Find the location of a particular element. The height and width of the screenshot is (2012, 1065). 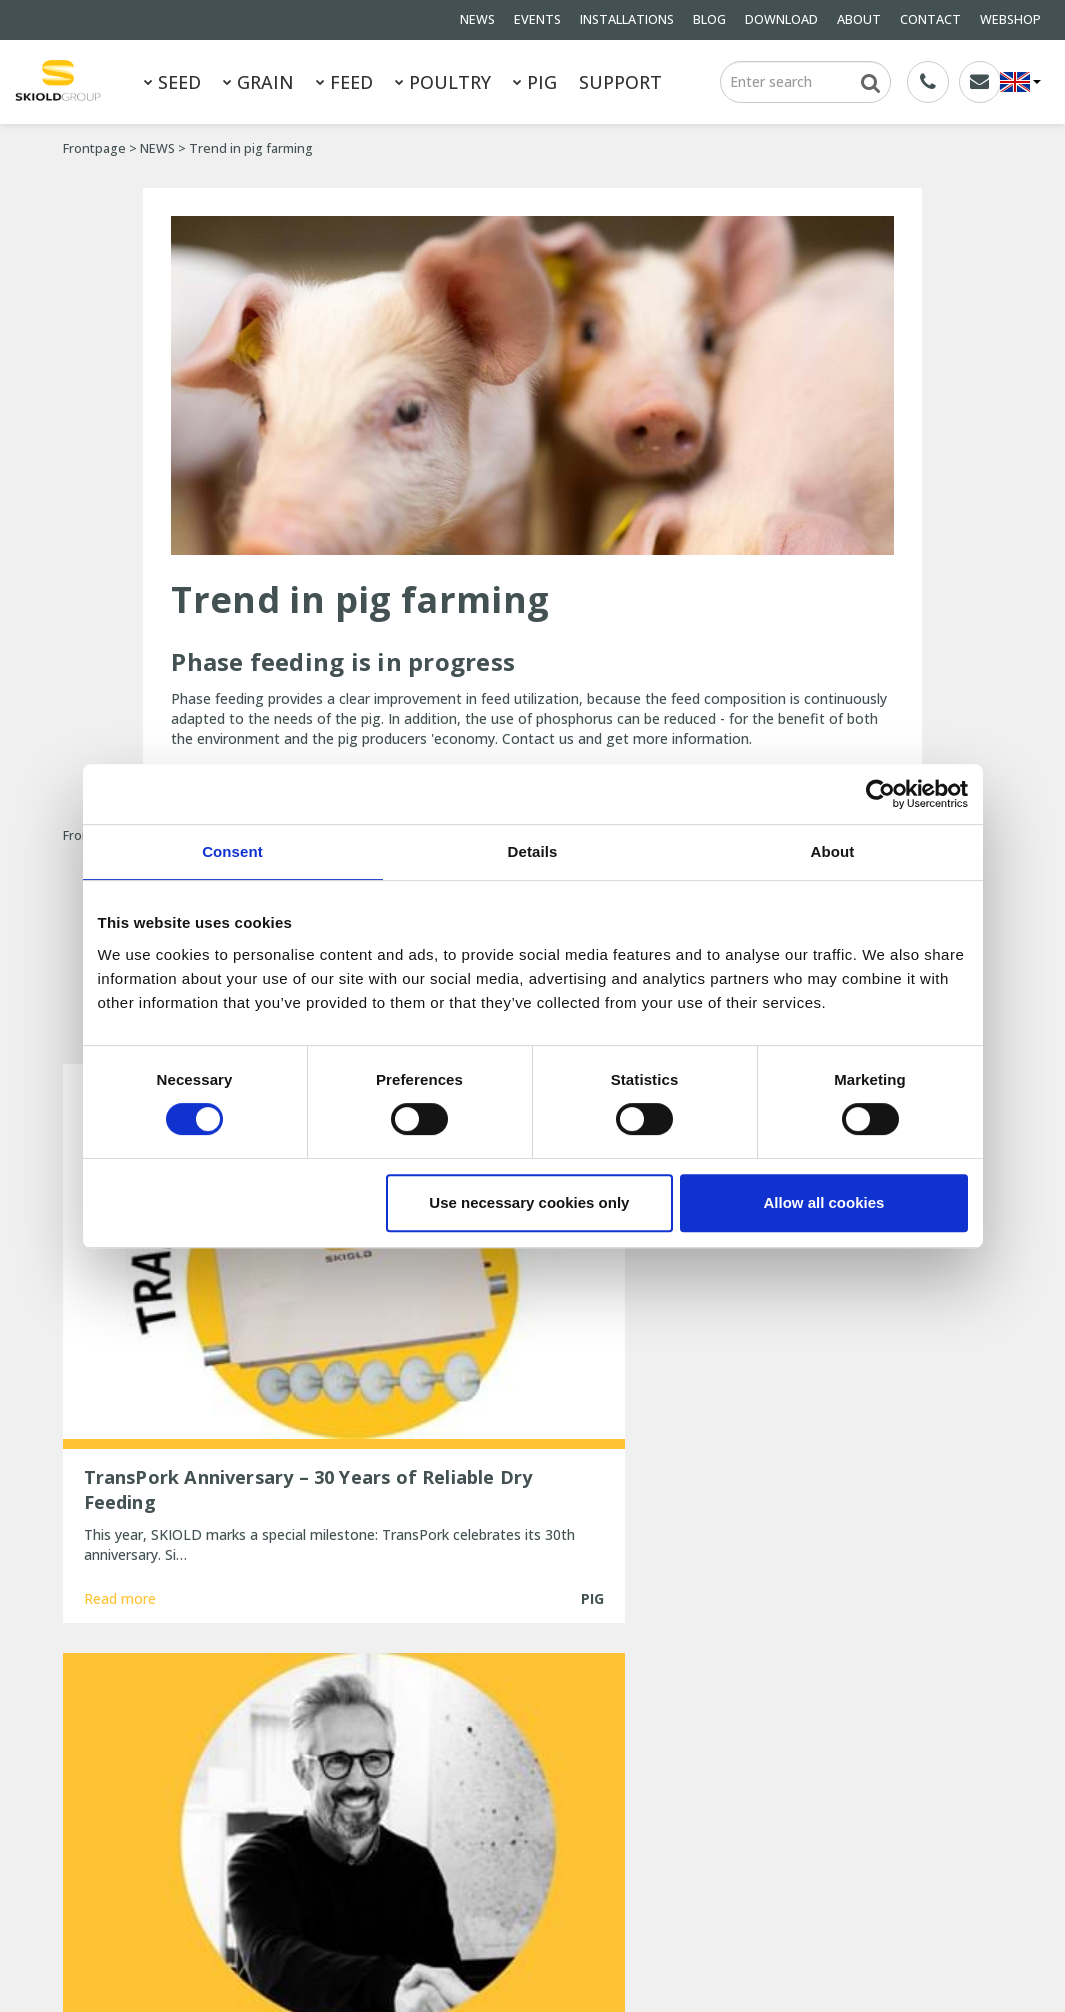

New Head of Sales for EMEA at SKIOLD is located at coordinates (533, 1758).